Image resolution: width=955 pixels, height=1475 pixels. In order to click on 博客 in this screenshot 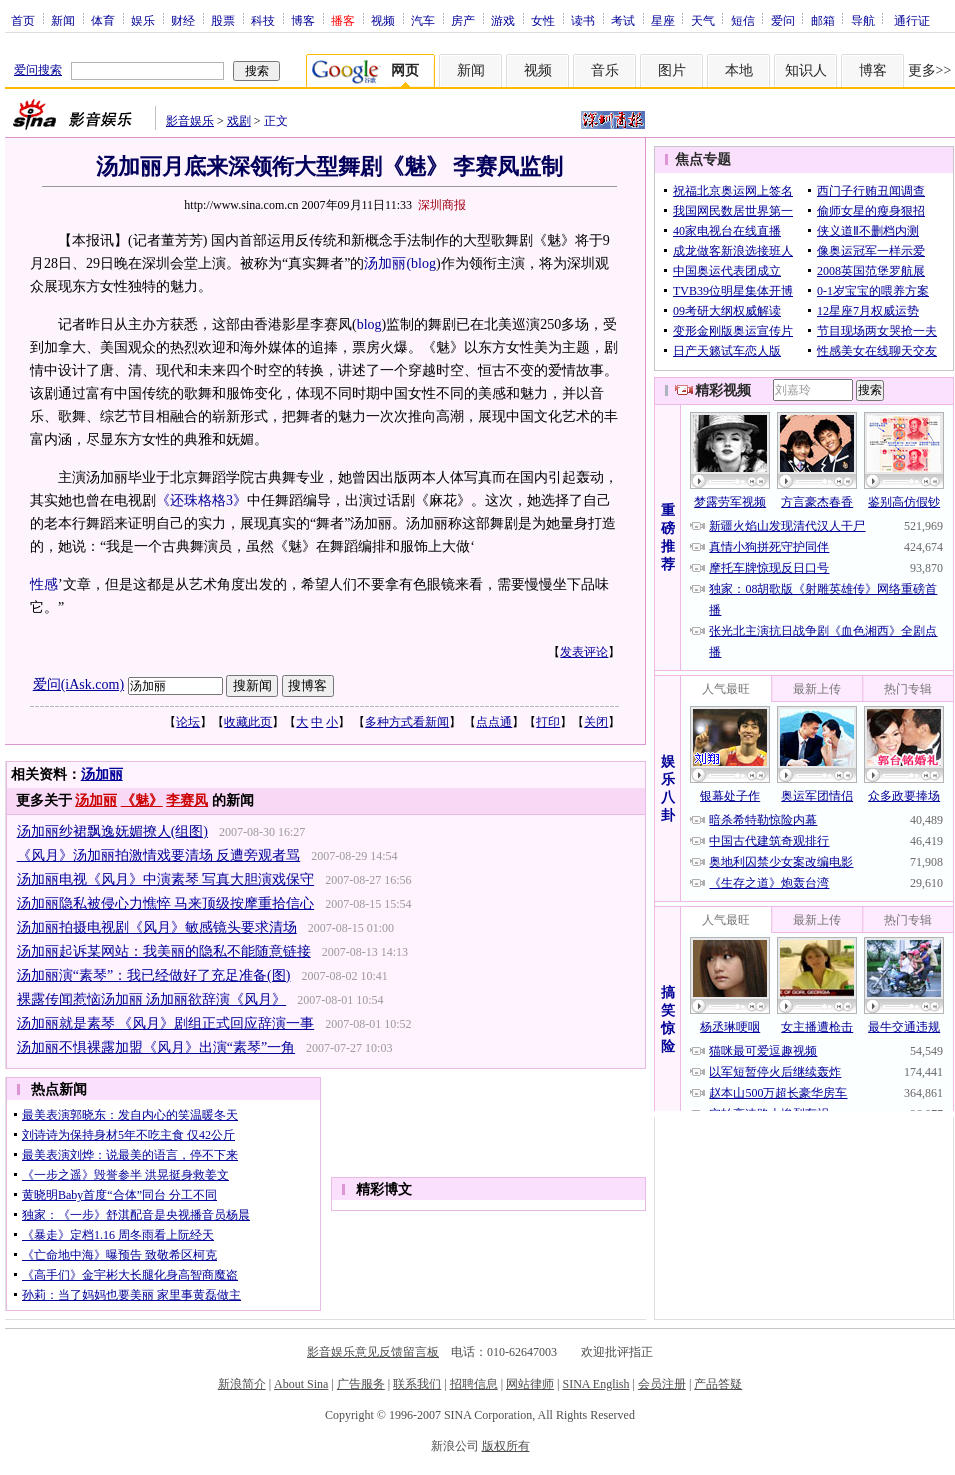, I will do `click(303, 20)`.